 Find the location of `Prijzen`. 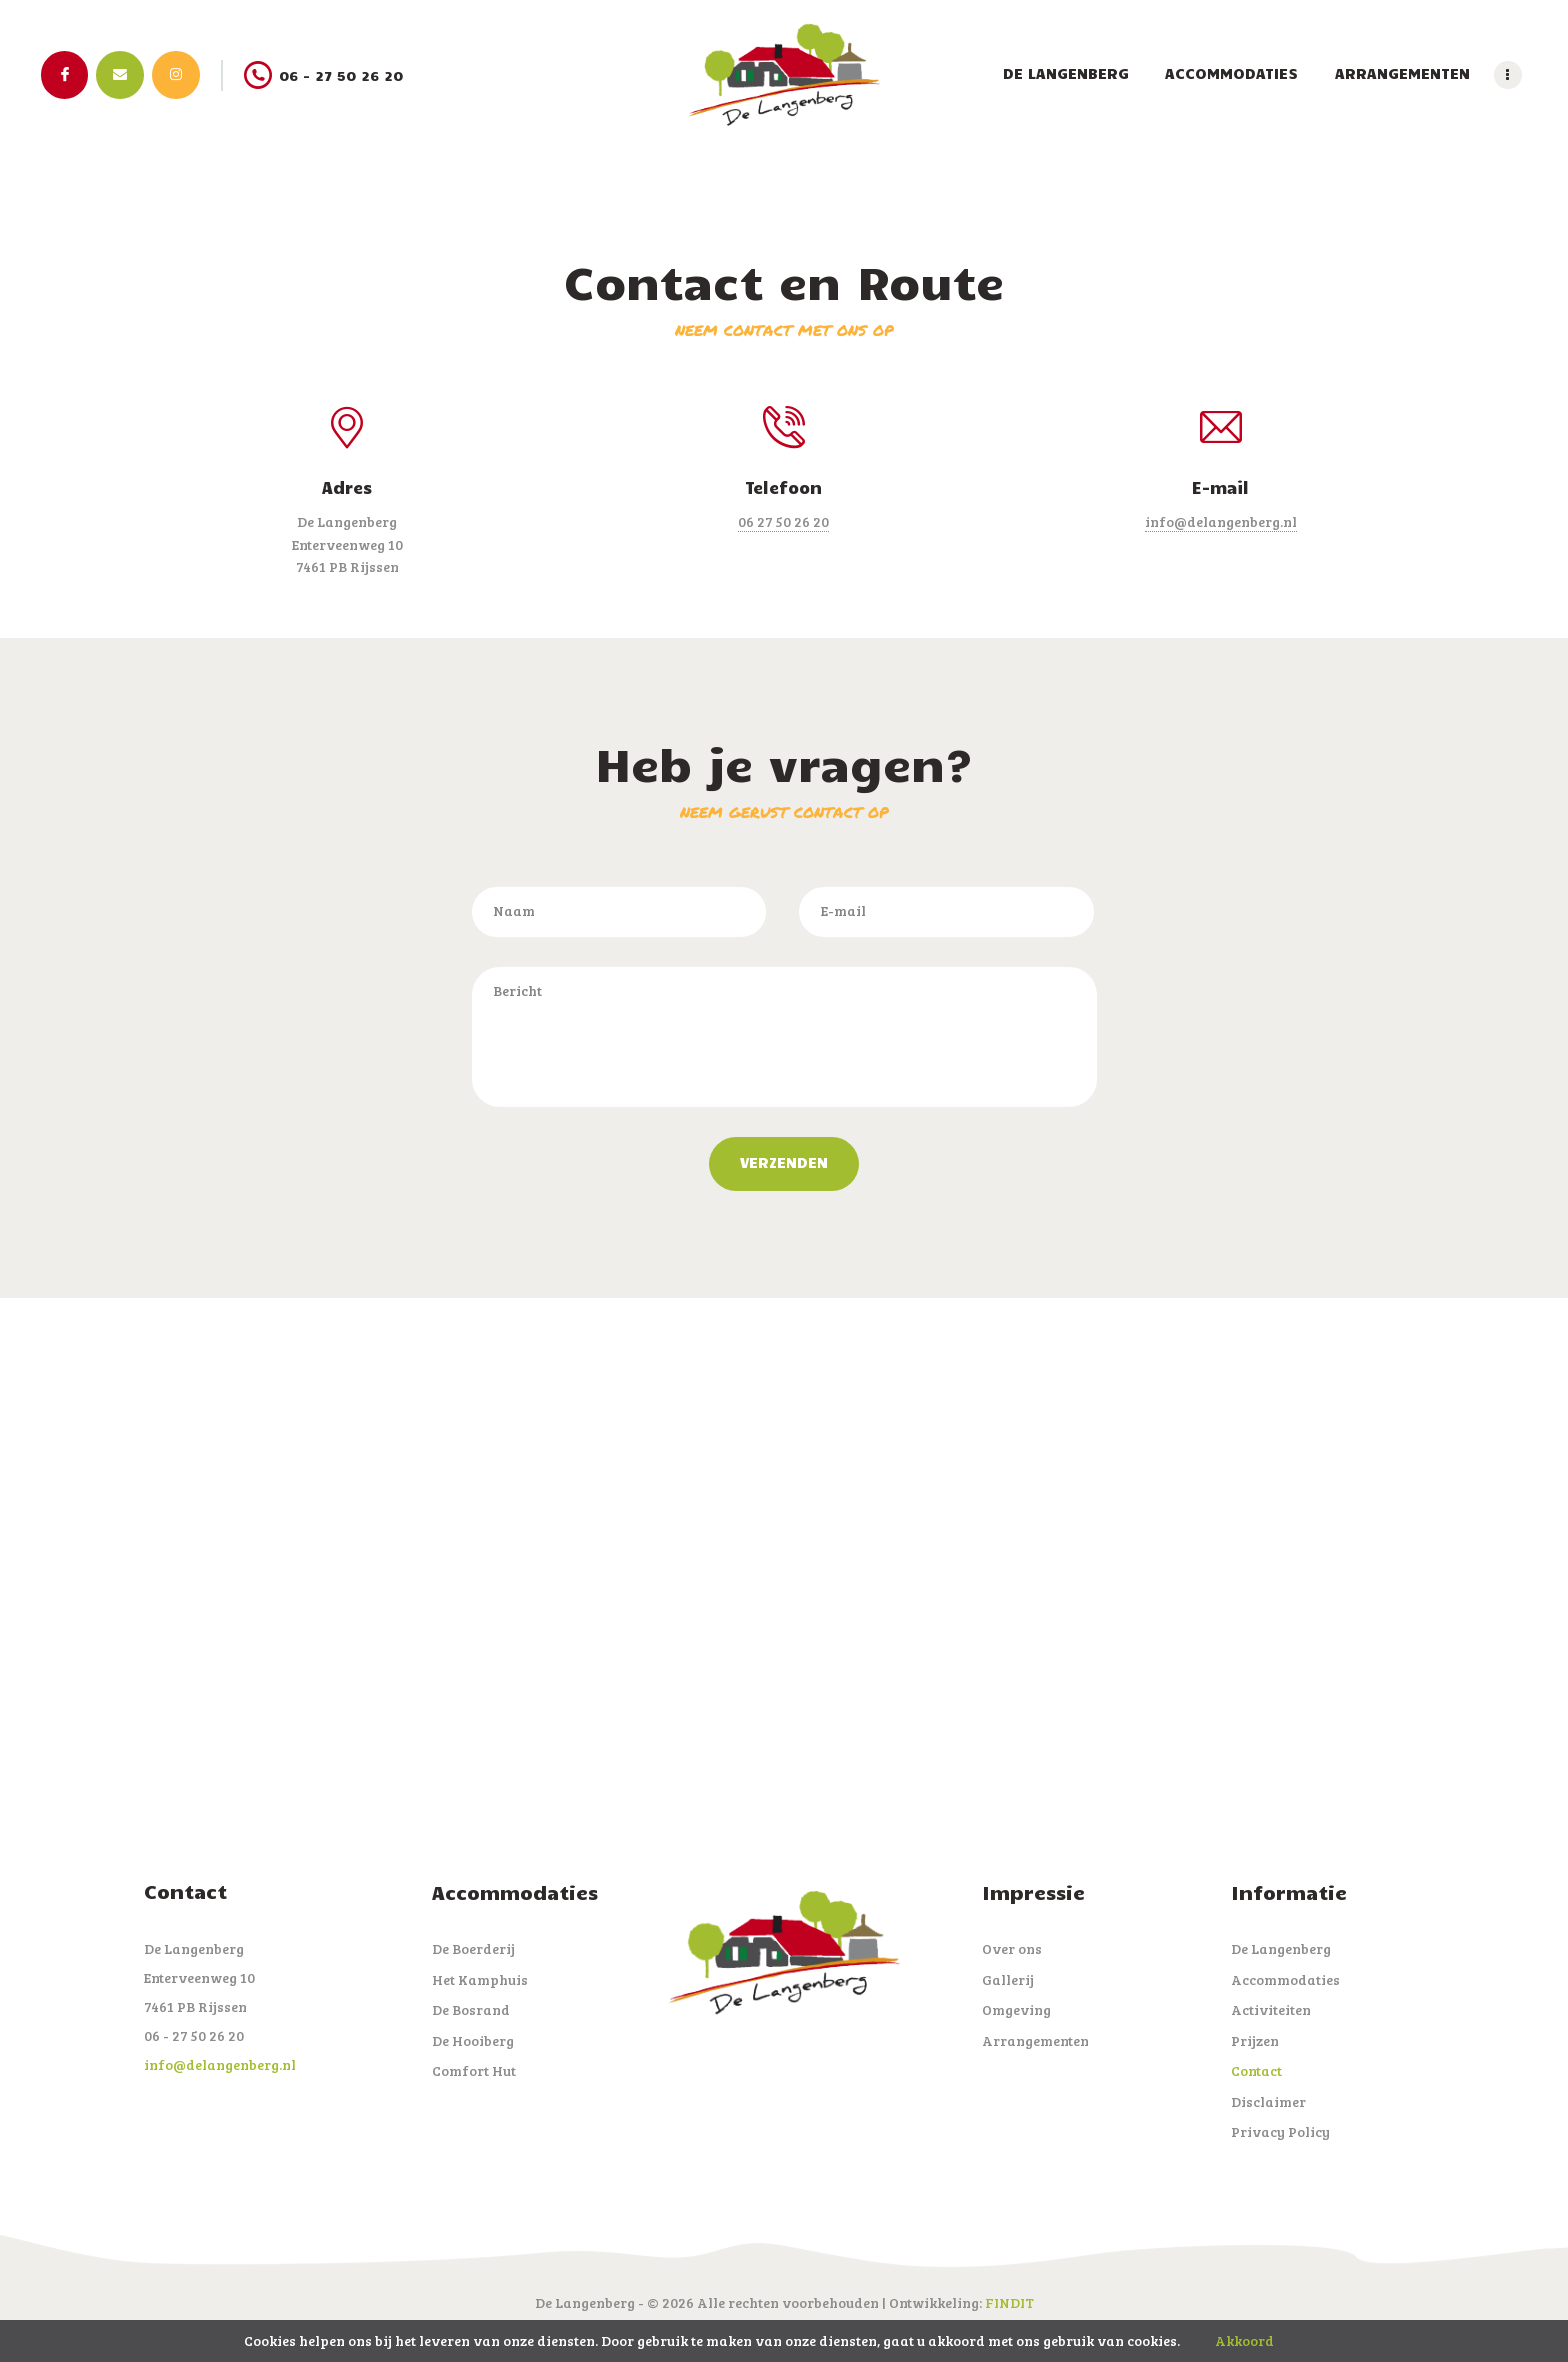

Prijzen is located at coordinates (1255, 2040).